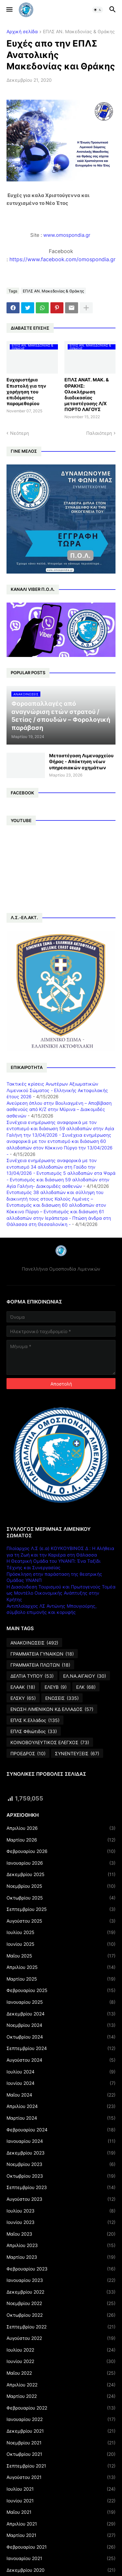 Image resolution: width=122 pixels, height=2576 pixels. Describe the element at coordinates (86, 1687) in the screenshot. I see `ΕΛΚ` at that location.